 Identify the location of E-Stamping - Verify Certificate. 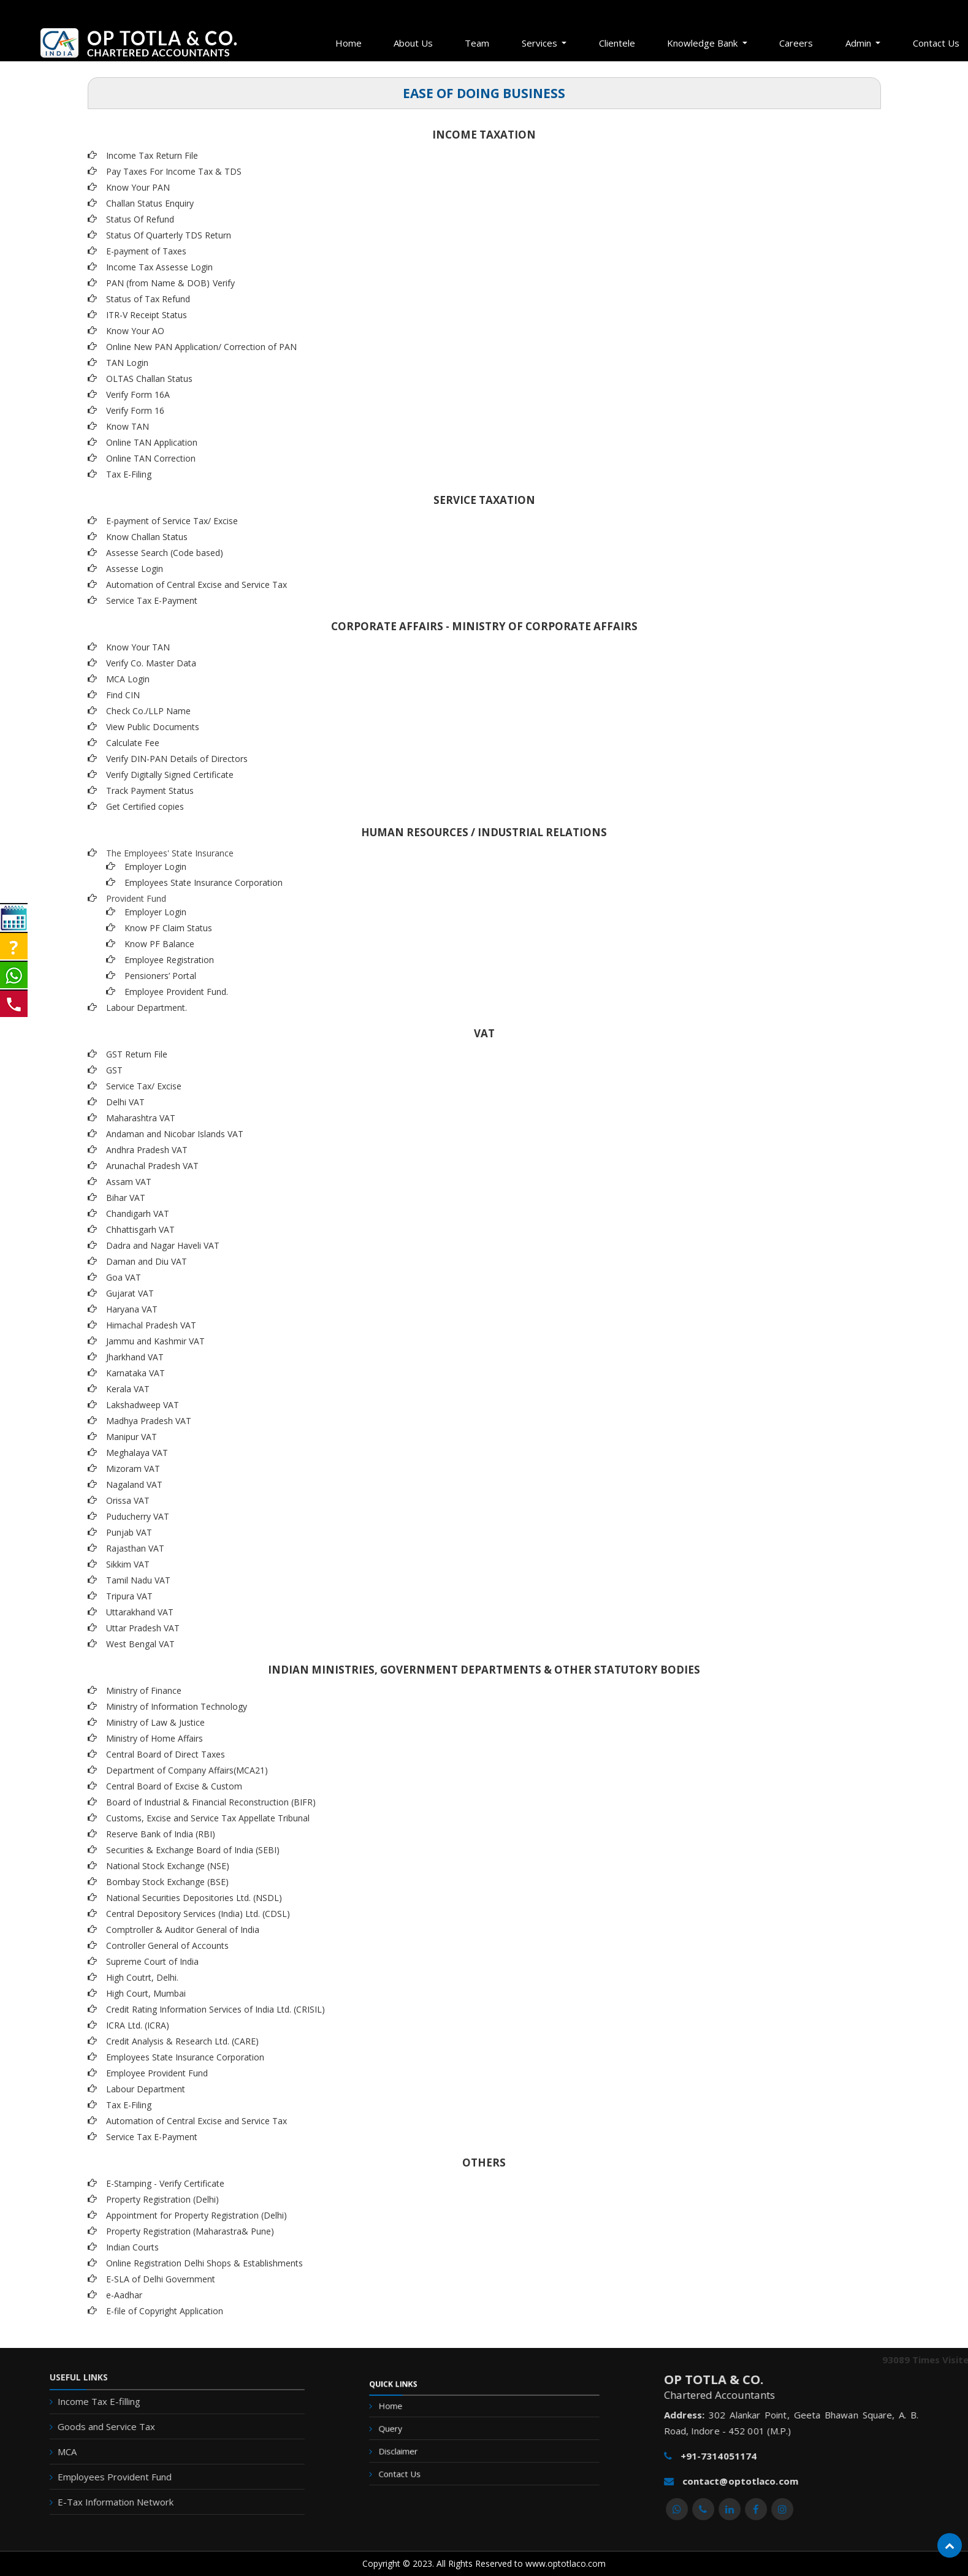
(165, 2183).